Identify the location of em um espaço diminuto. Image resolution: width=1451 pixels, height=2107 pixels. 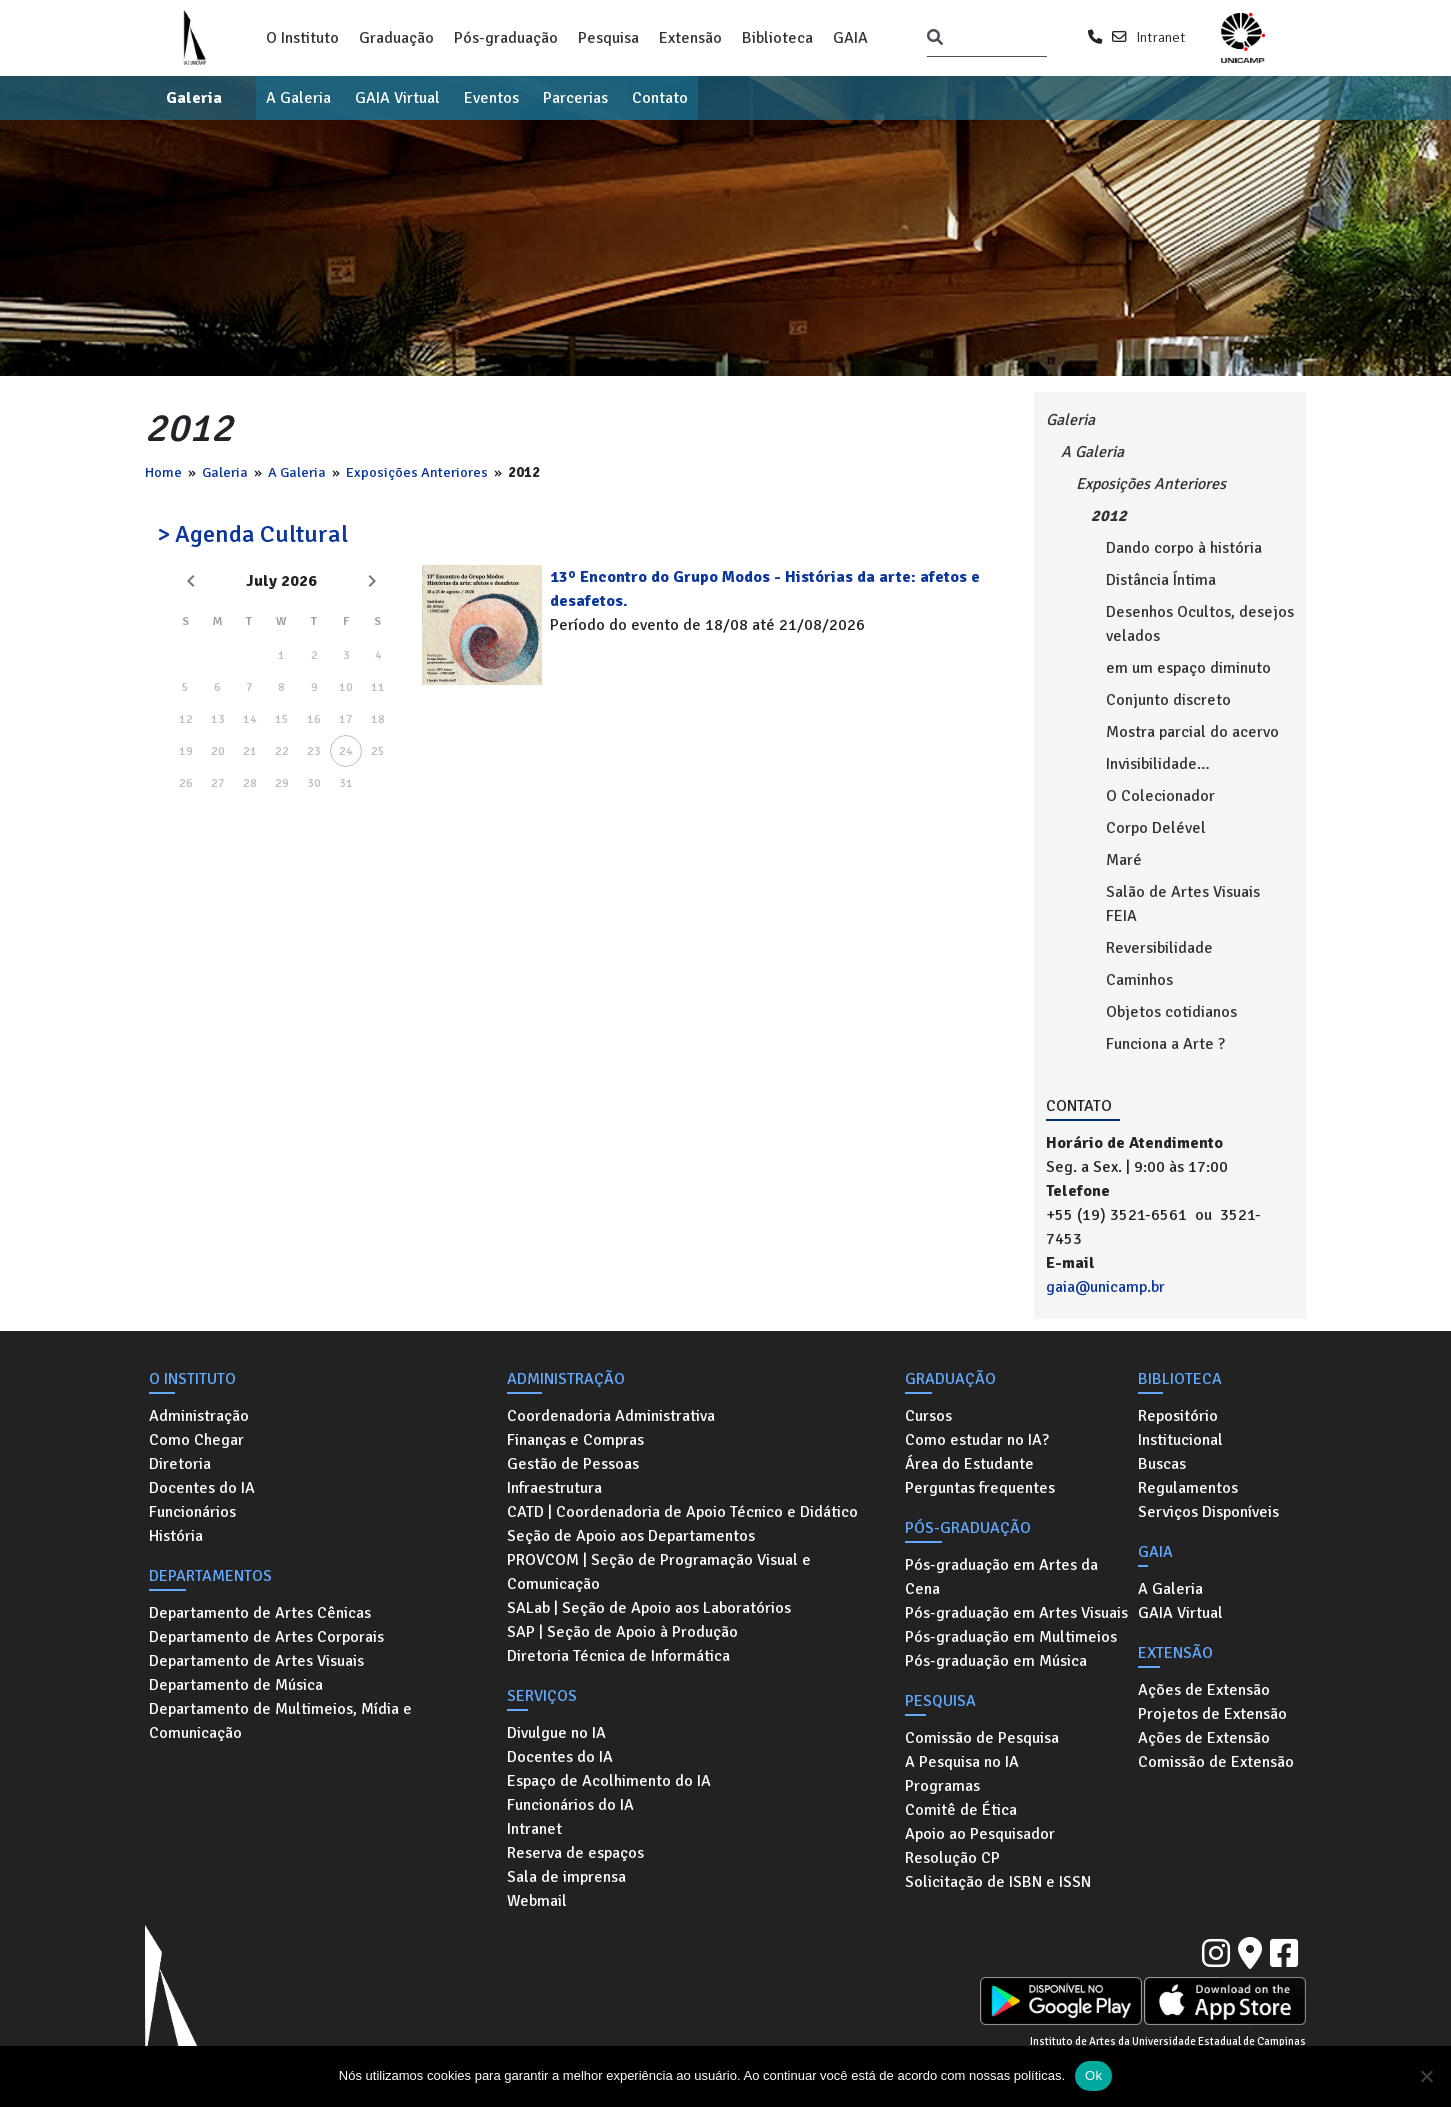
(1188, 668).